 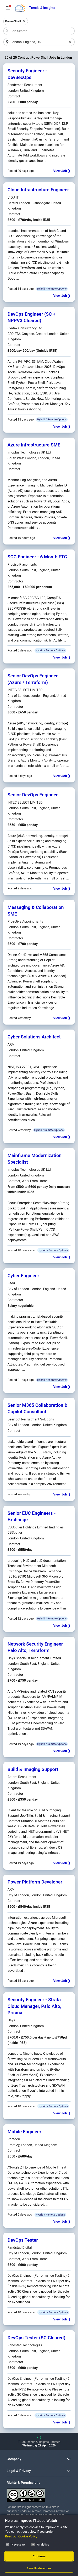 What do you see at coordinates (34, 1036) in the screenshot?
I see `Cyber Solutions Architect` at bounding box center [34, 1036].